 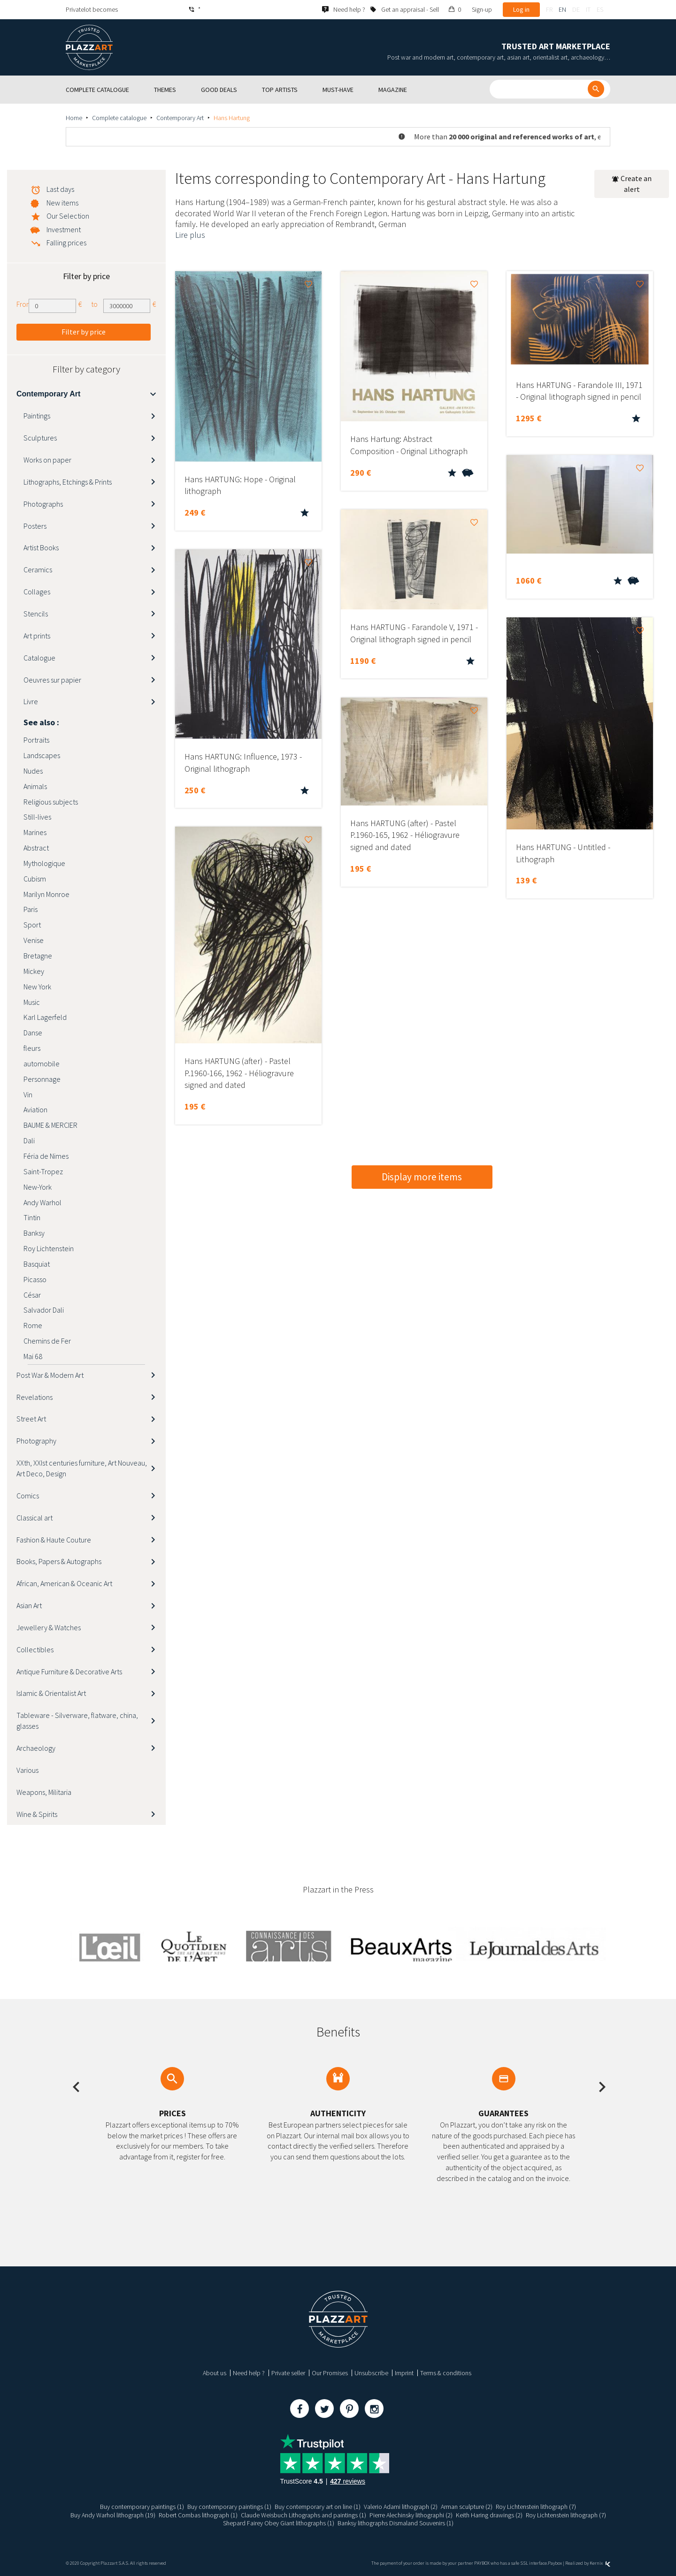 I want to click on Religious subjects, so click(x=50, y=801).